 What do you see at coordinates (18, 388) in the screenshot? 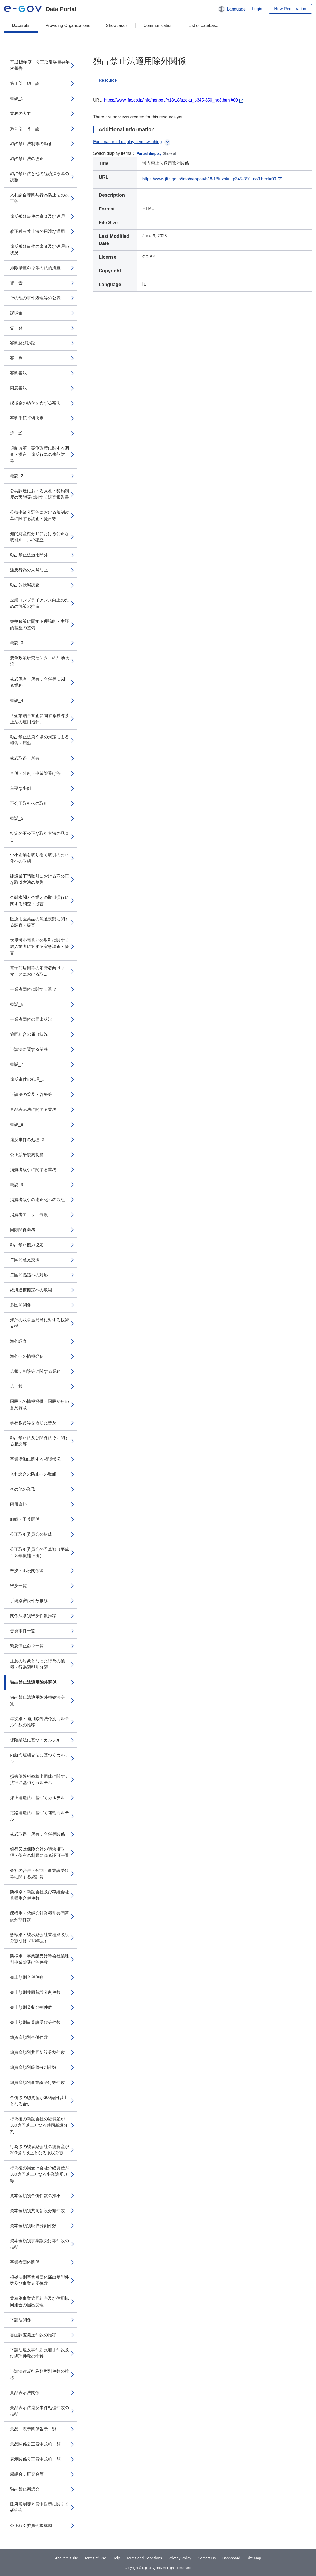
I see `同意審決` at bounding box center [18, 388].